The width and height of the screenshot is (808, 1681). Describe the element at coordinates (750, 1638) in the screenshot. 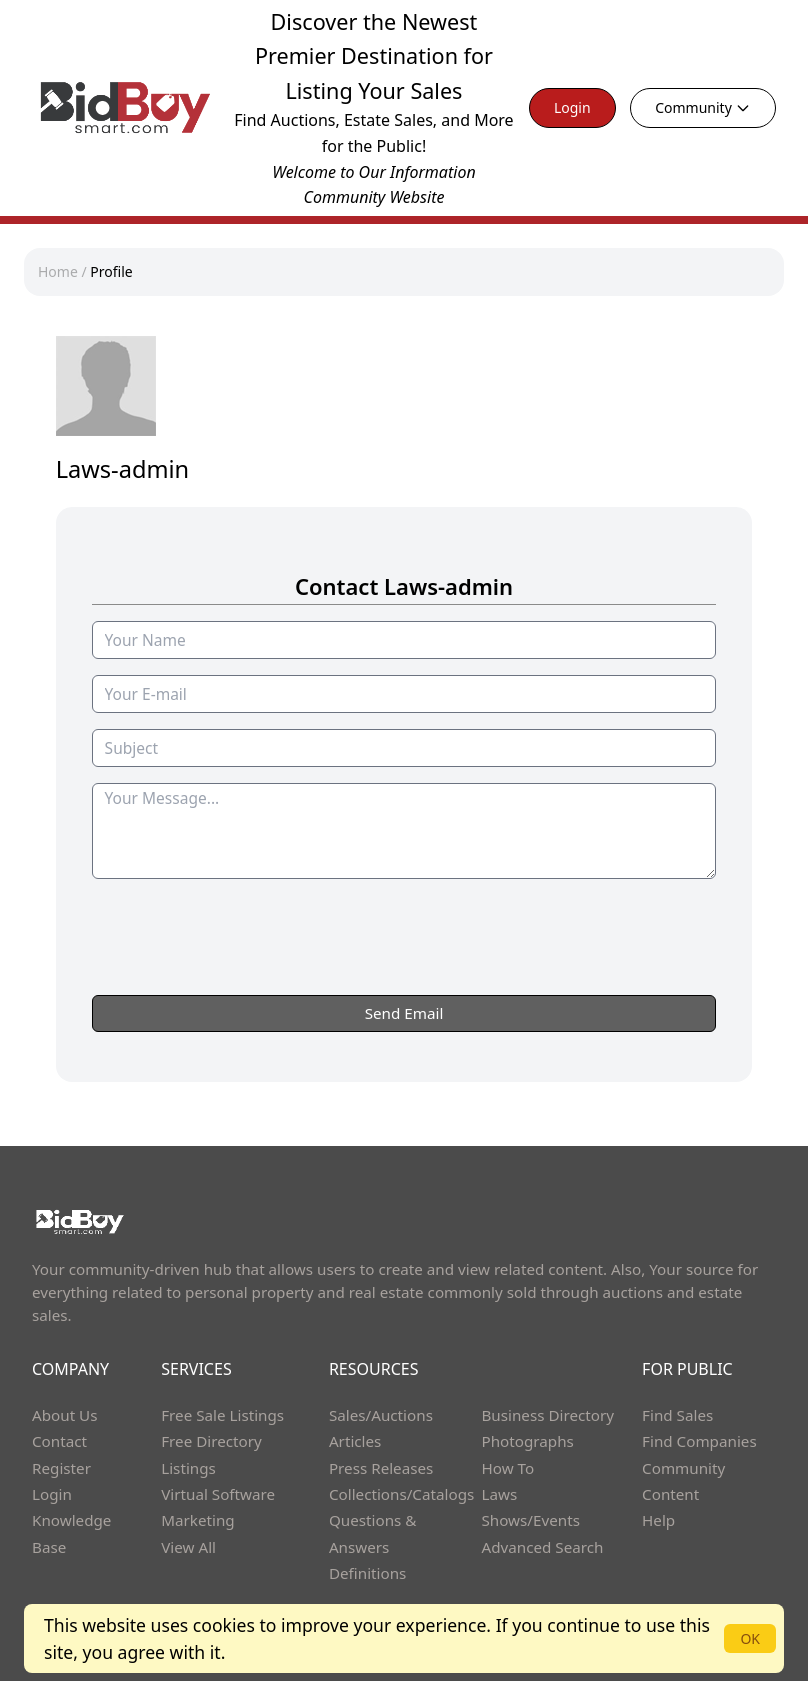

I see `OK` at that location.